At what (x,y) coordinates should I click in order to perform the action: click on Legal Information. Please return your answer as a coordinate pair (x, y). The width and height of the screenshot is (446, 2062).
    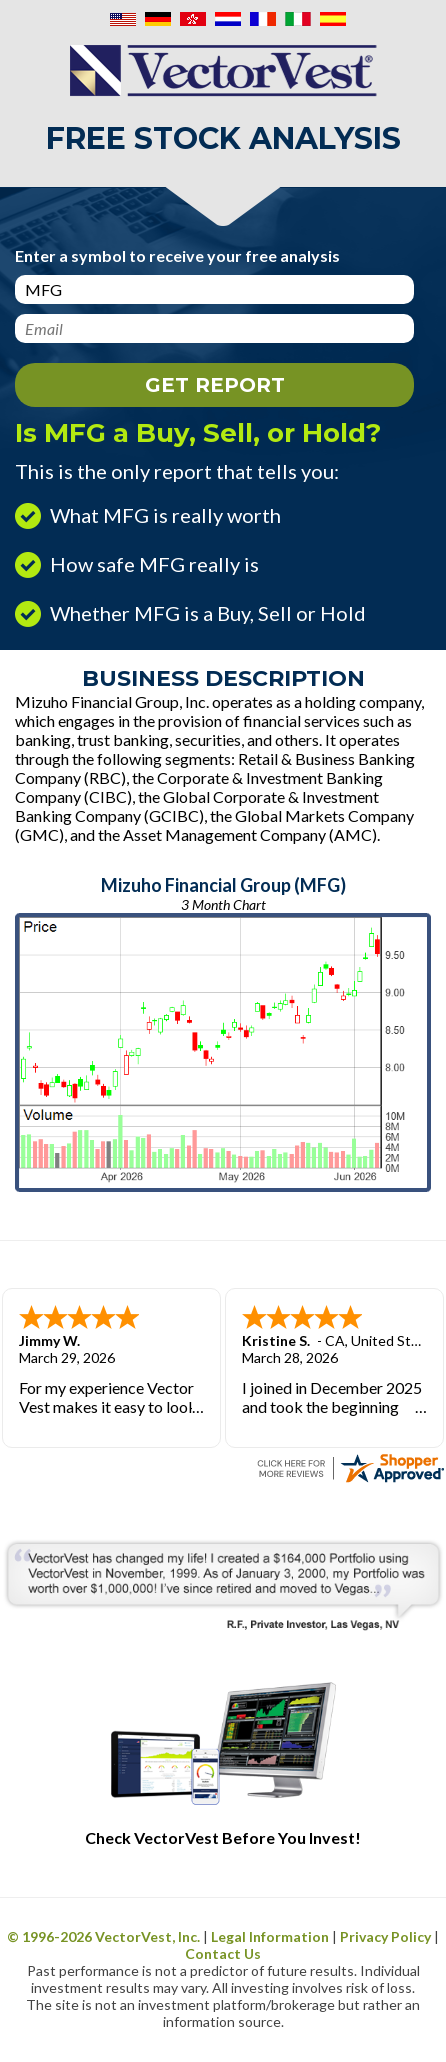
    Looking at the image, I should click on (270, 1936).